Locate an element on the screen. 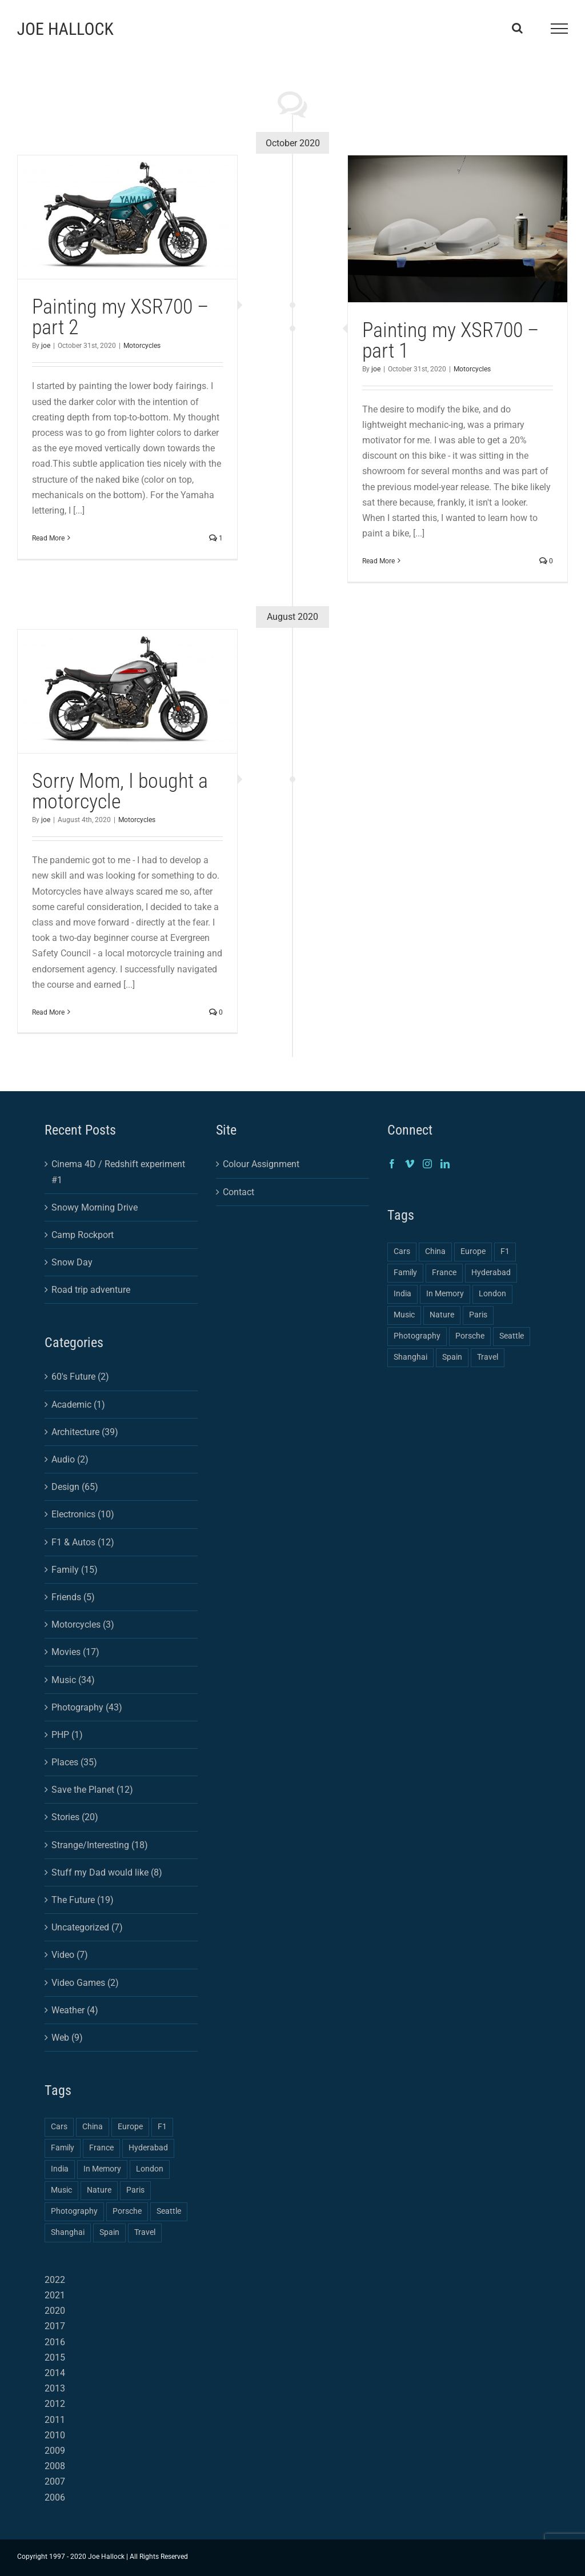 The image size is (585, 2576). 2022 is located at coordinates (55, 2279).